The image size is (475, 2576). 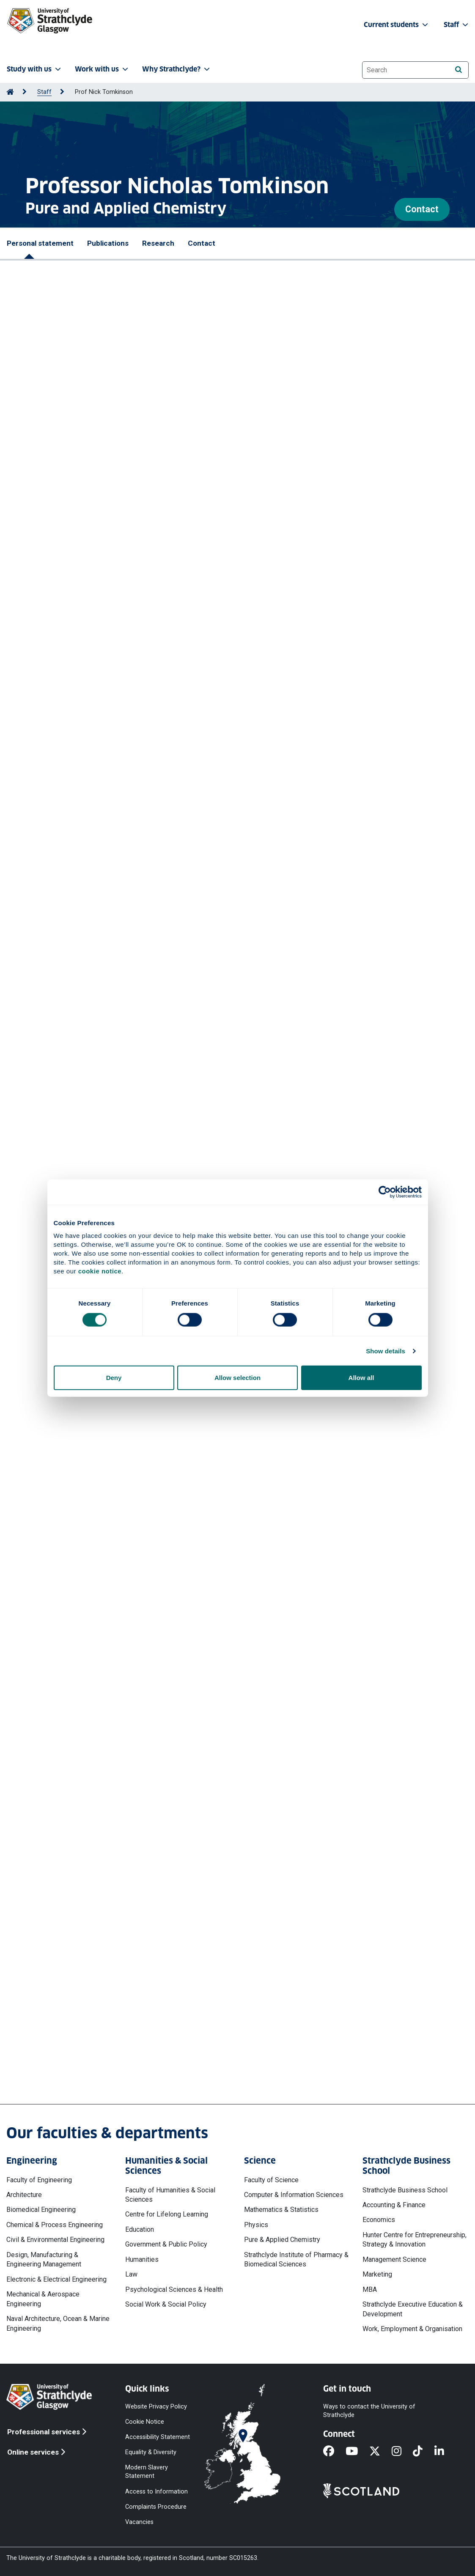 What do you see at coordinates (24, 2195) in the screenshot?
I see `Architecture` at bounding box center [24, 2195].